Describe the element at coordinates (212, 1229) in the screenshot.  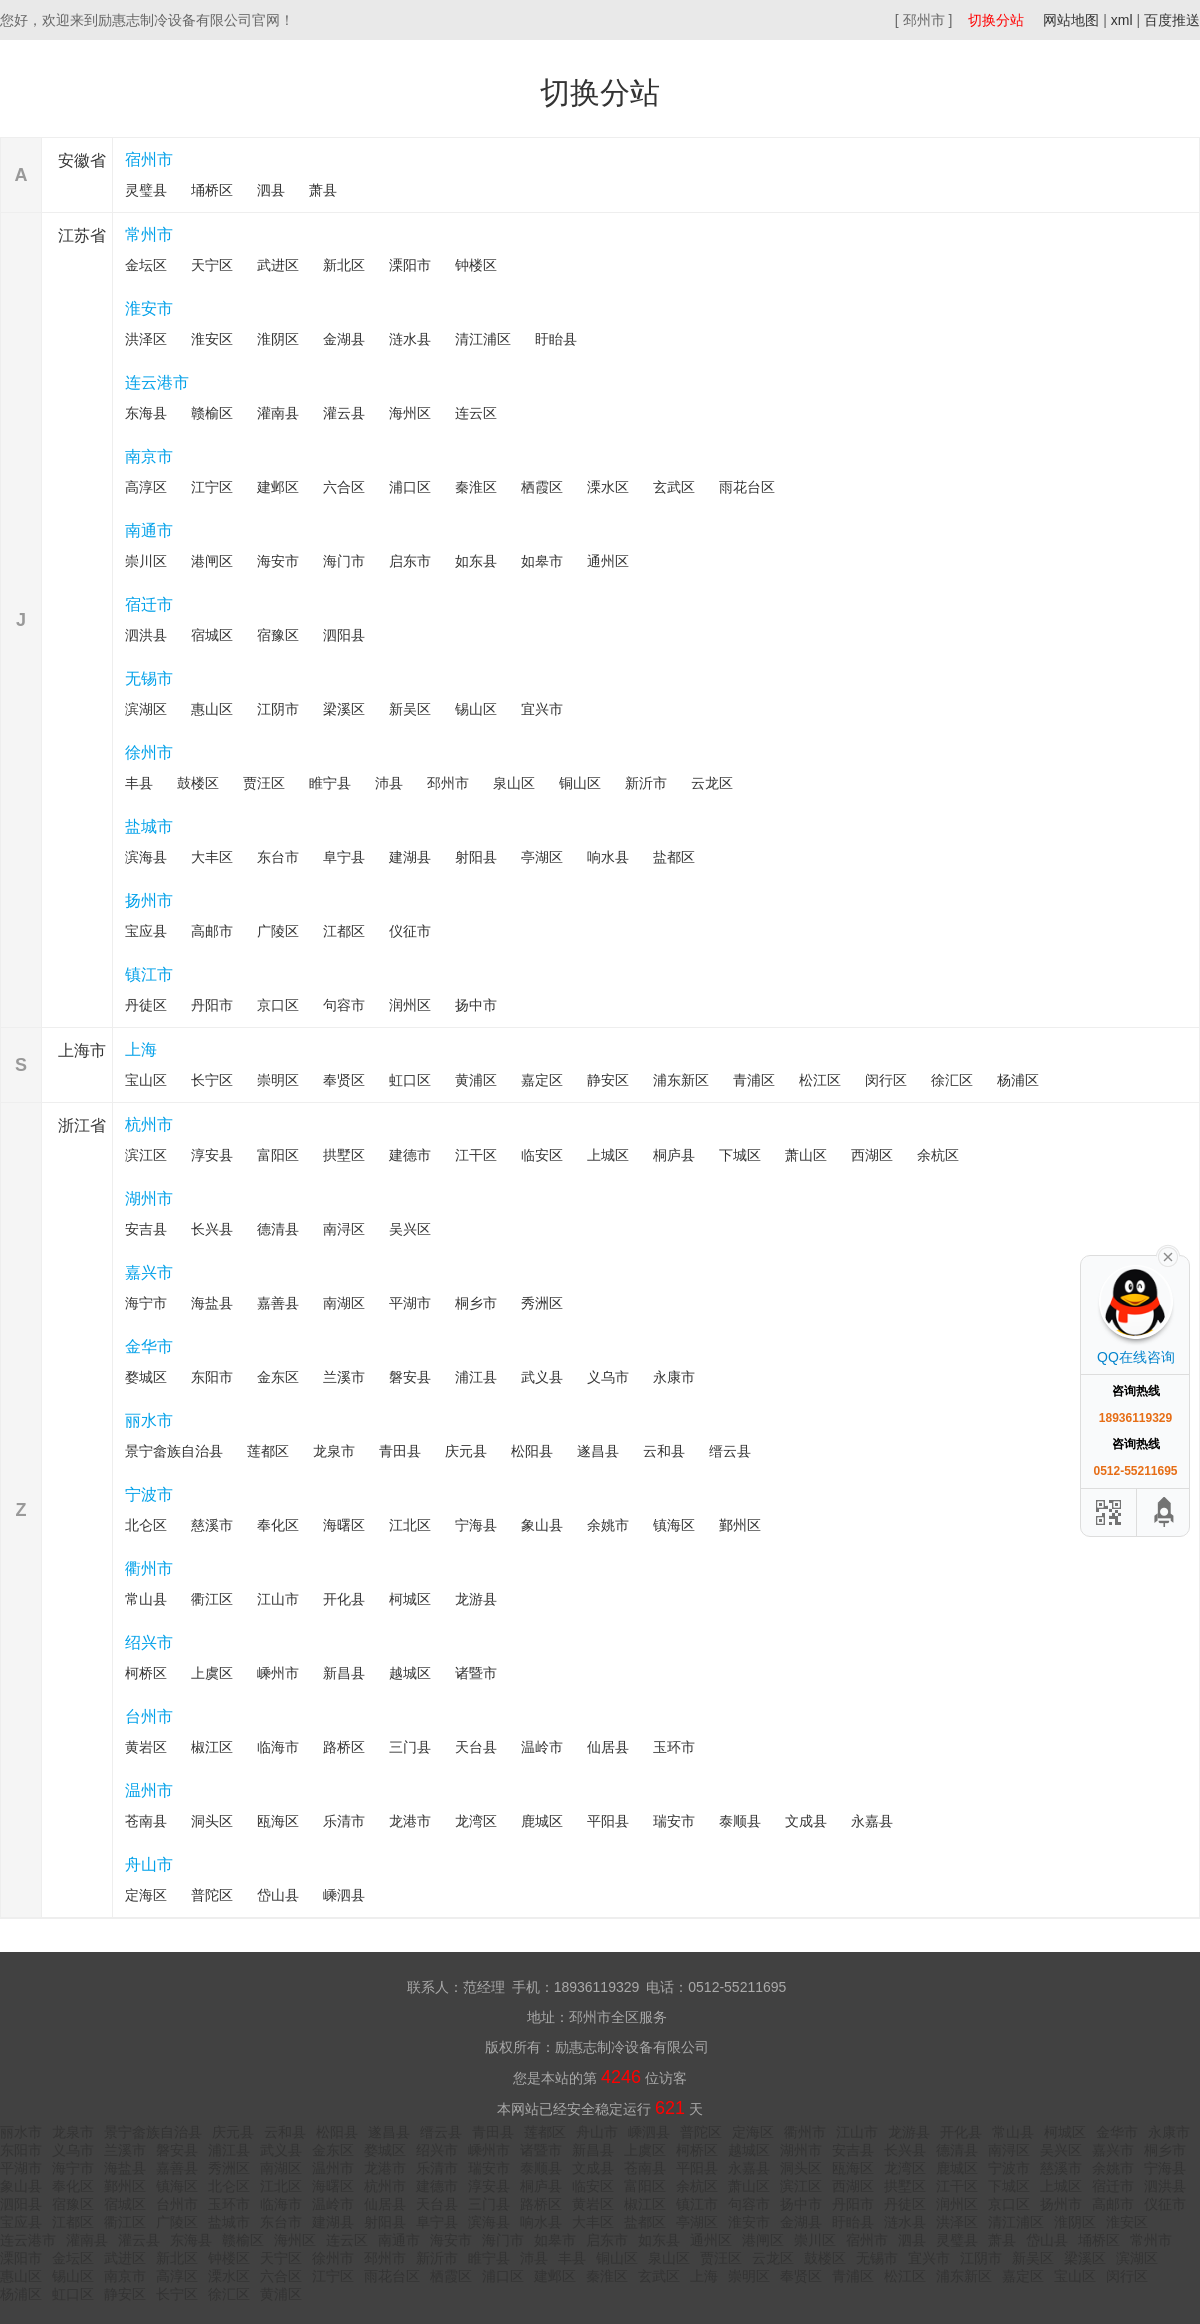
I see `长兴县` at that location.